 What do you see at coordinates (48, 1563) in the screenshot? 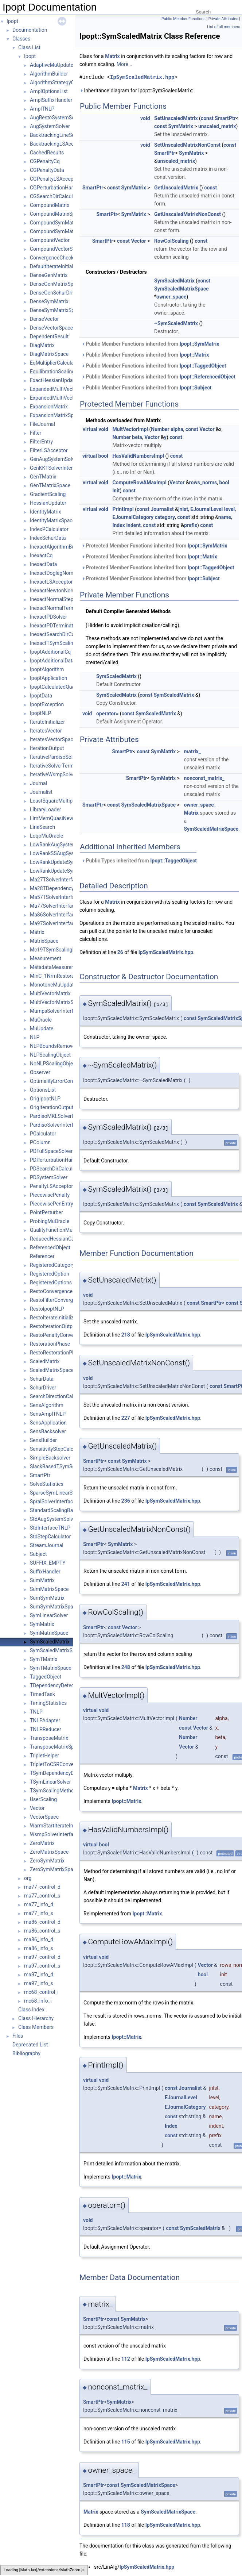
I see `SUFFIX_EMPTY` at bounding box center [48, 1563].